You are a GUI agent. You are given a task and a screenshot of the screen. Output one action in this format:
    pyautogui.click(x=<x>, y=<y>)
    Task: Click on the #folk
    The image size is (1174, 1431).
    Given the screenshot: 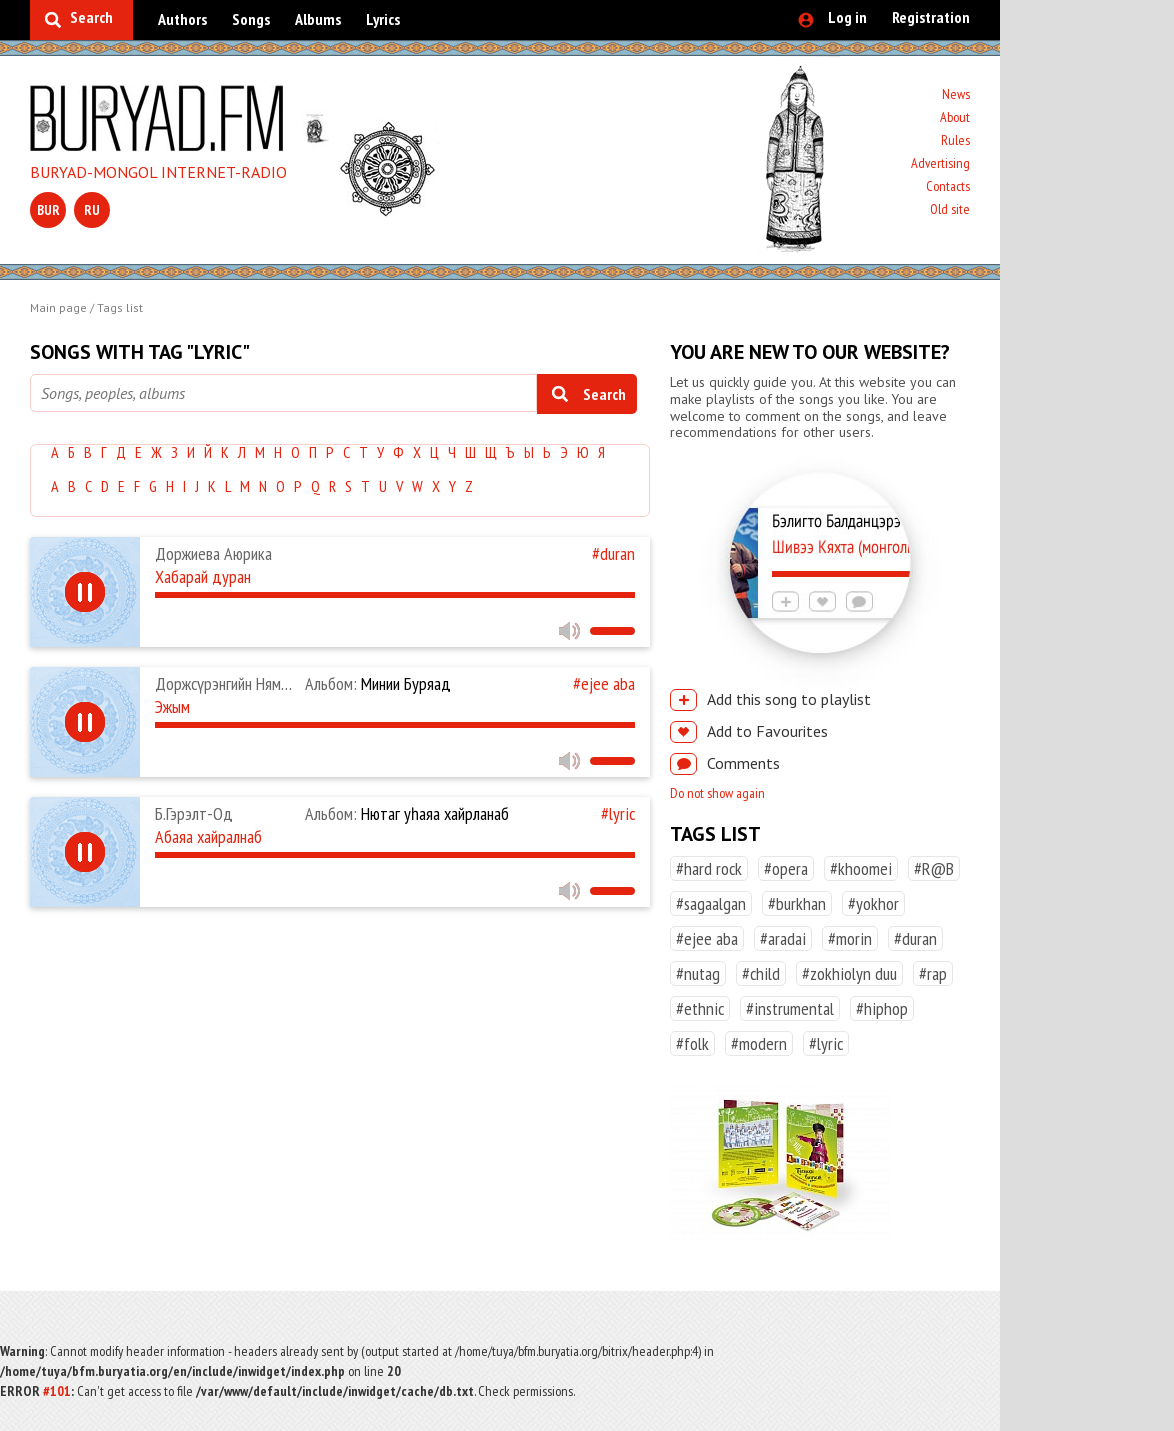 What is the action you would take?
    pyautogui.click(x=692, y=1043)
    